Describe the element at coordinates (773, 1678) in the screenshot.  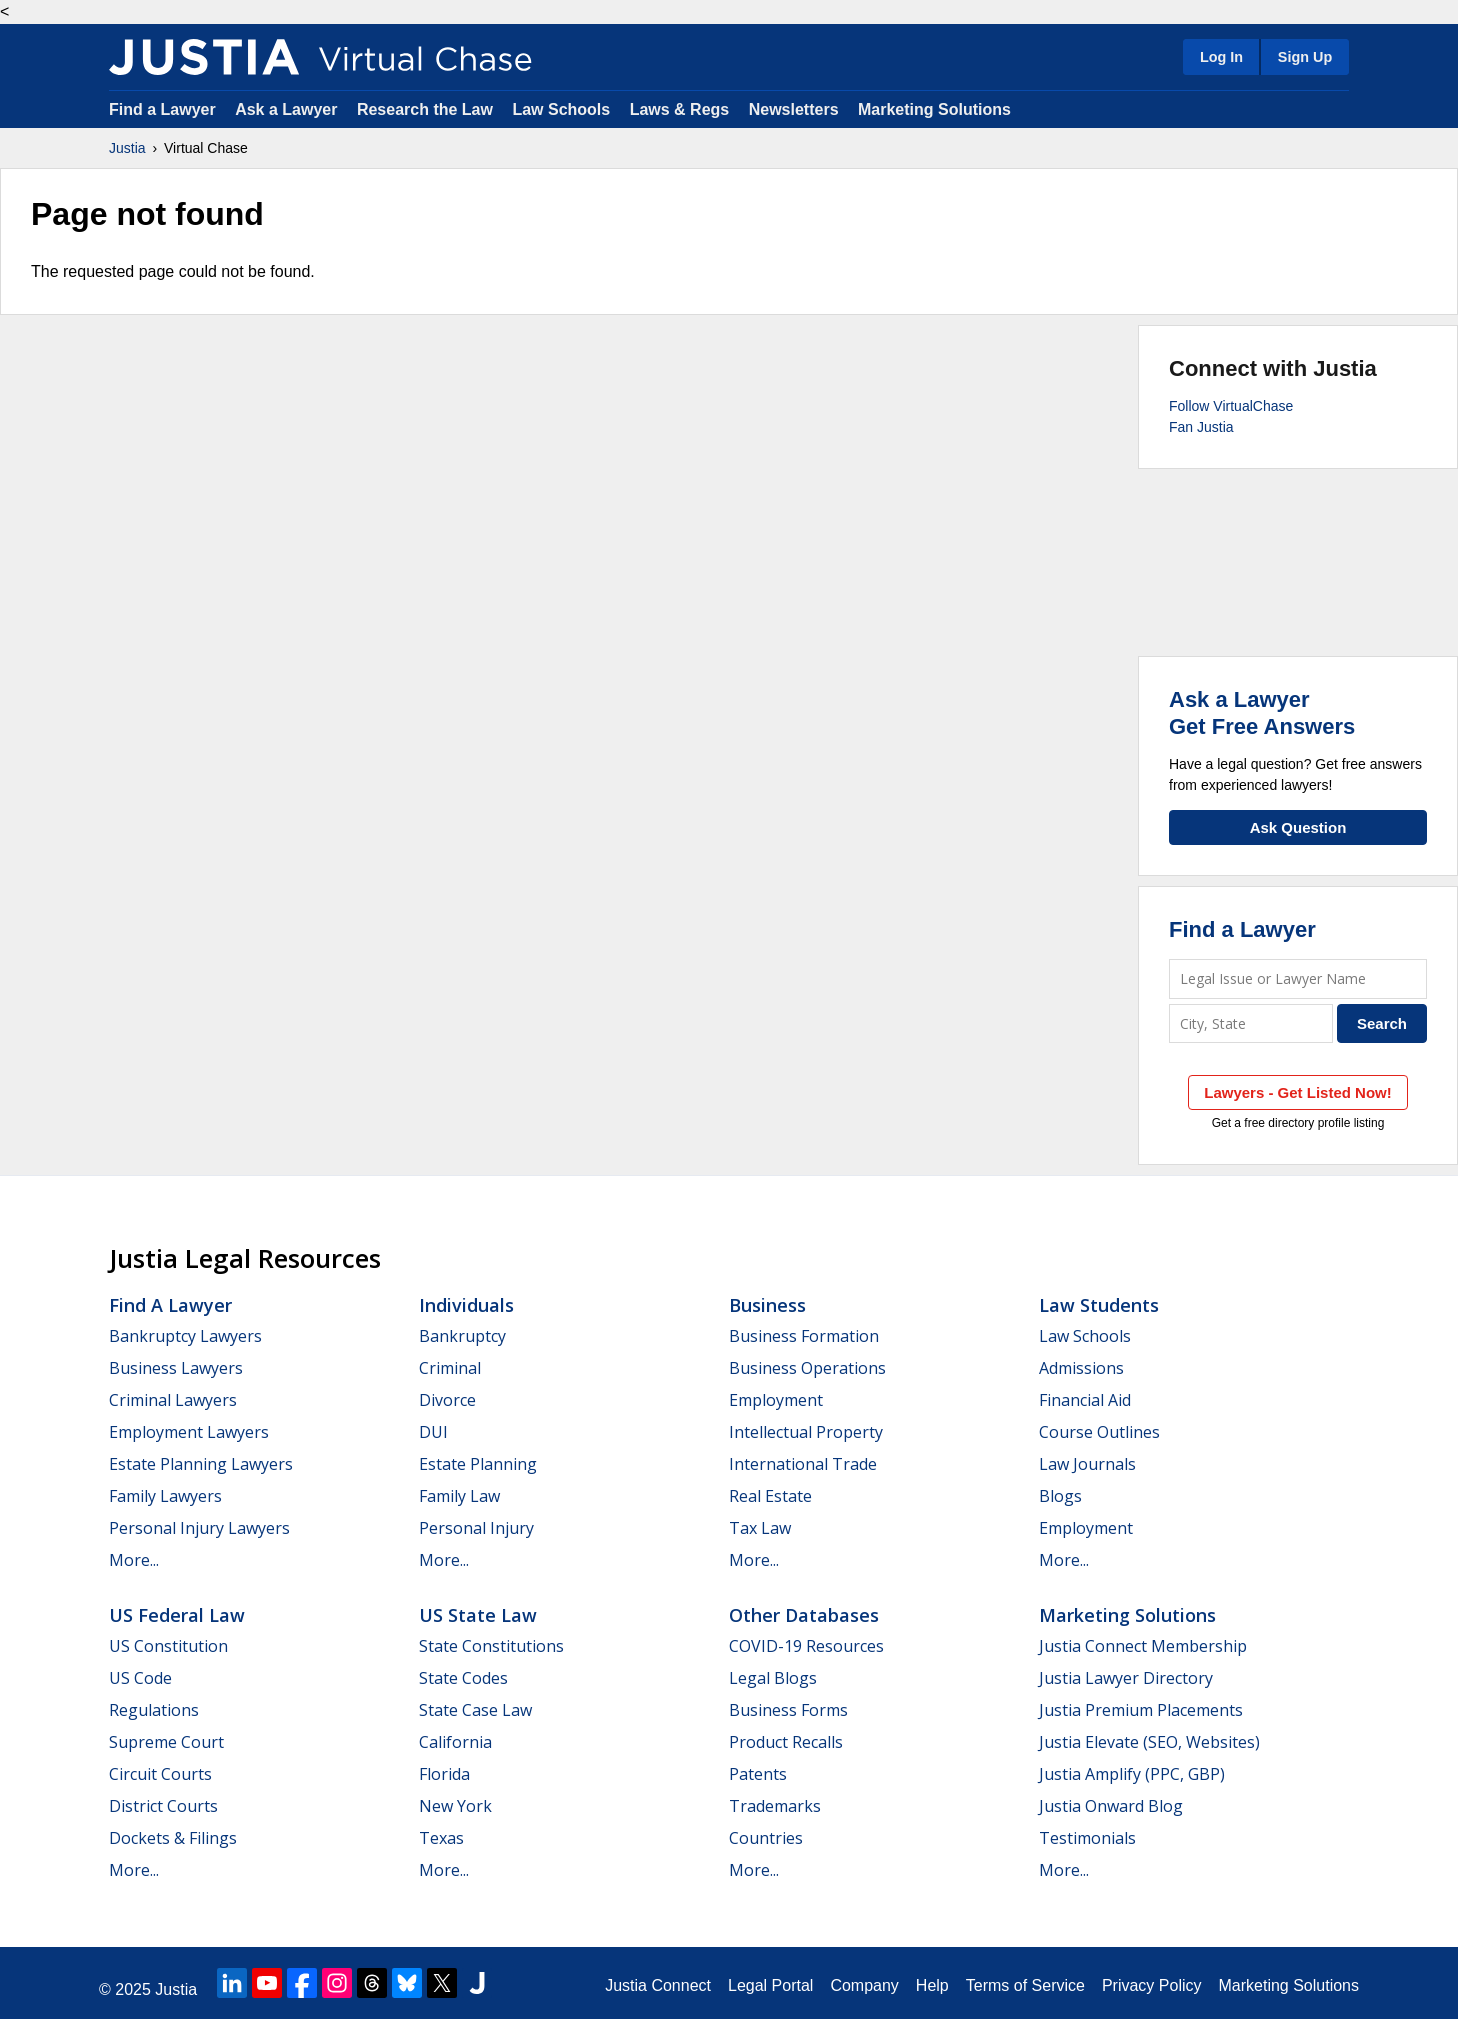
I see `Legal Blogs` at that location.